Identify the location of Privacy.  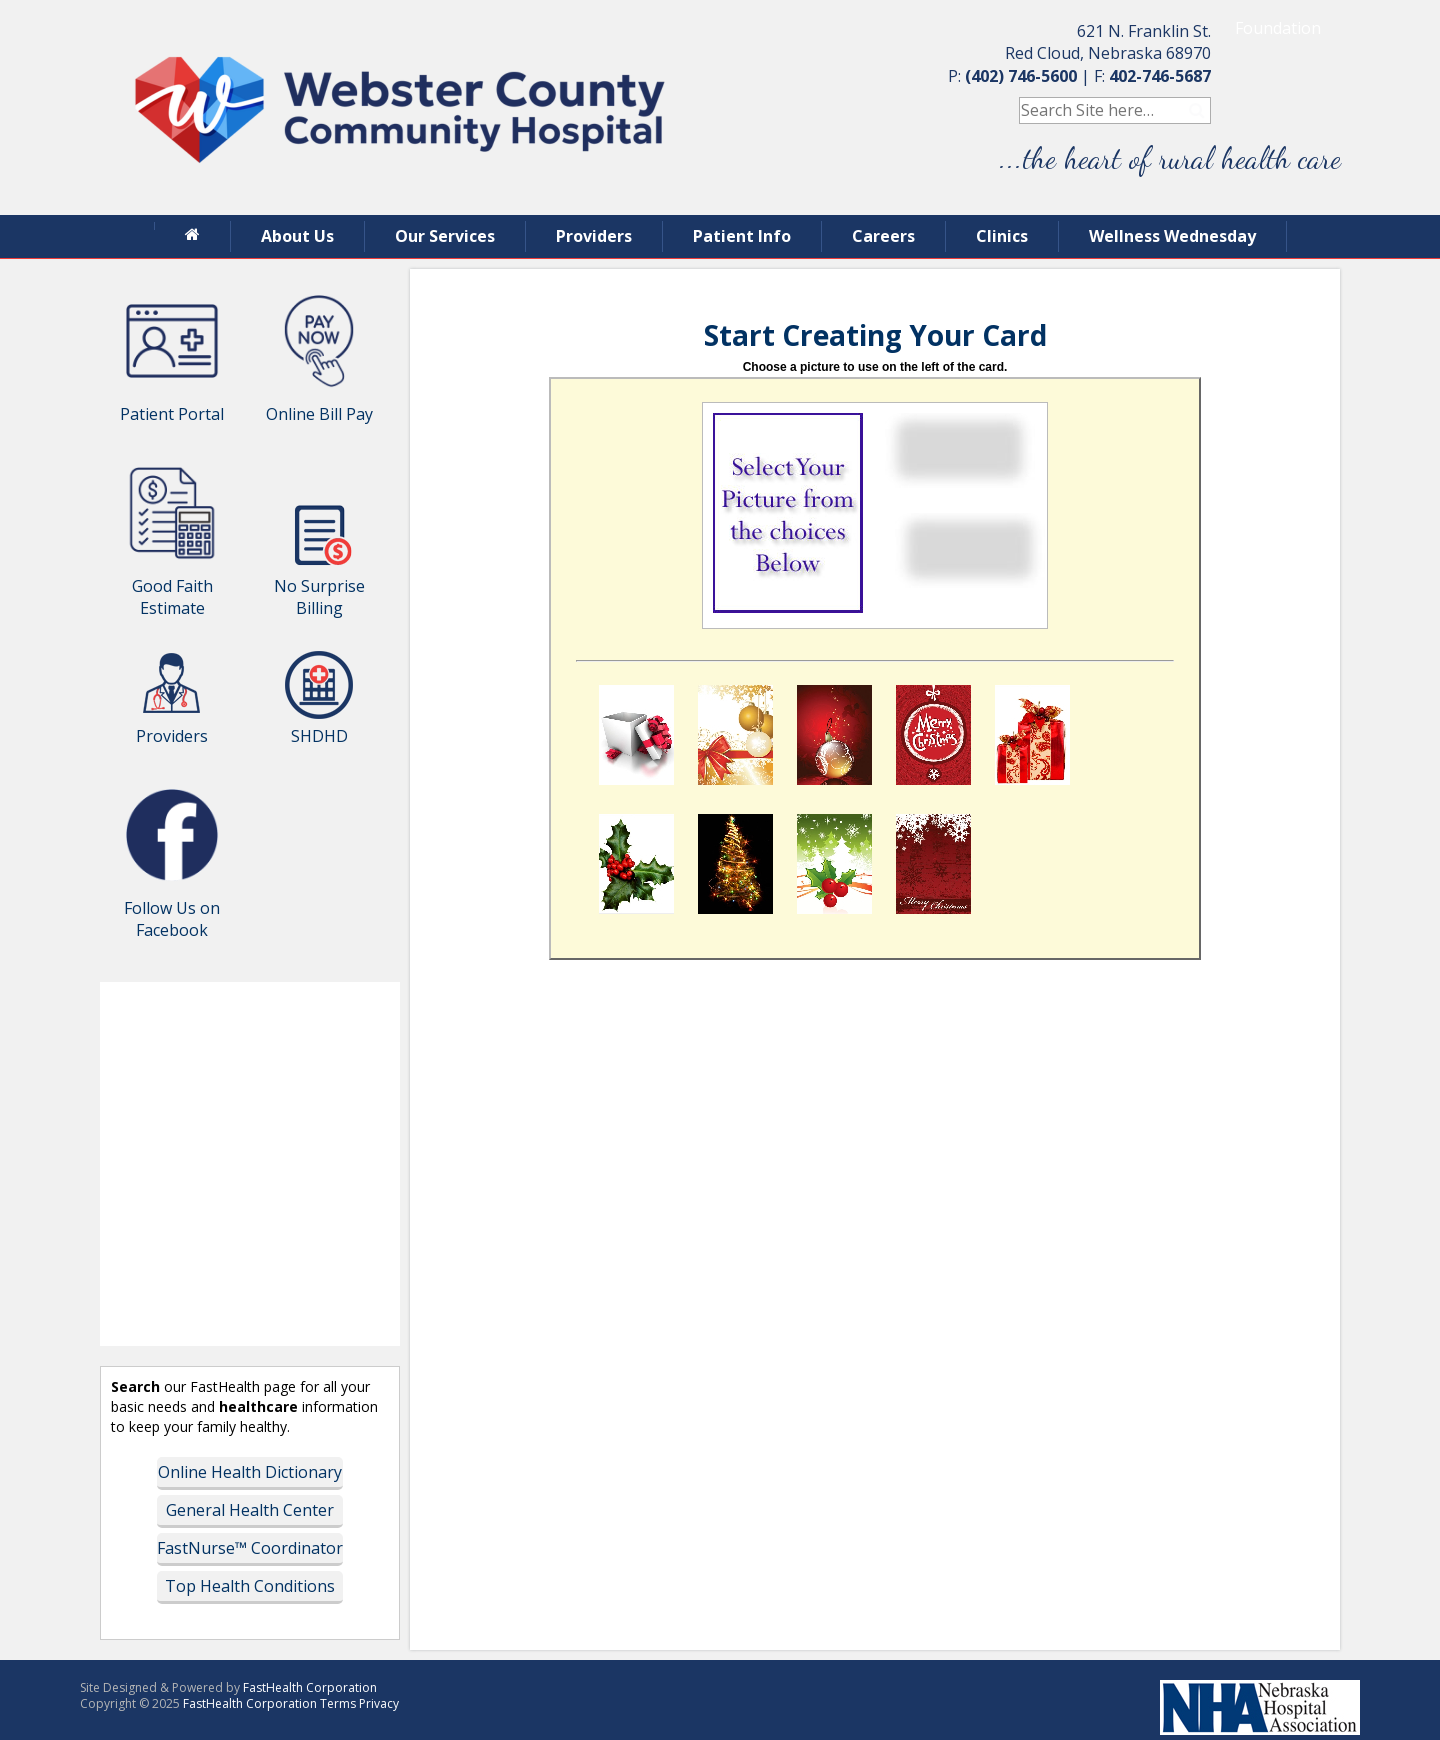
(379, 1703).